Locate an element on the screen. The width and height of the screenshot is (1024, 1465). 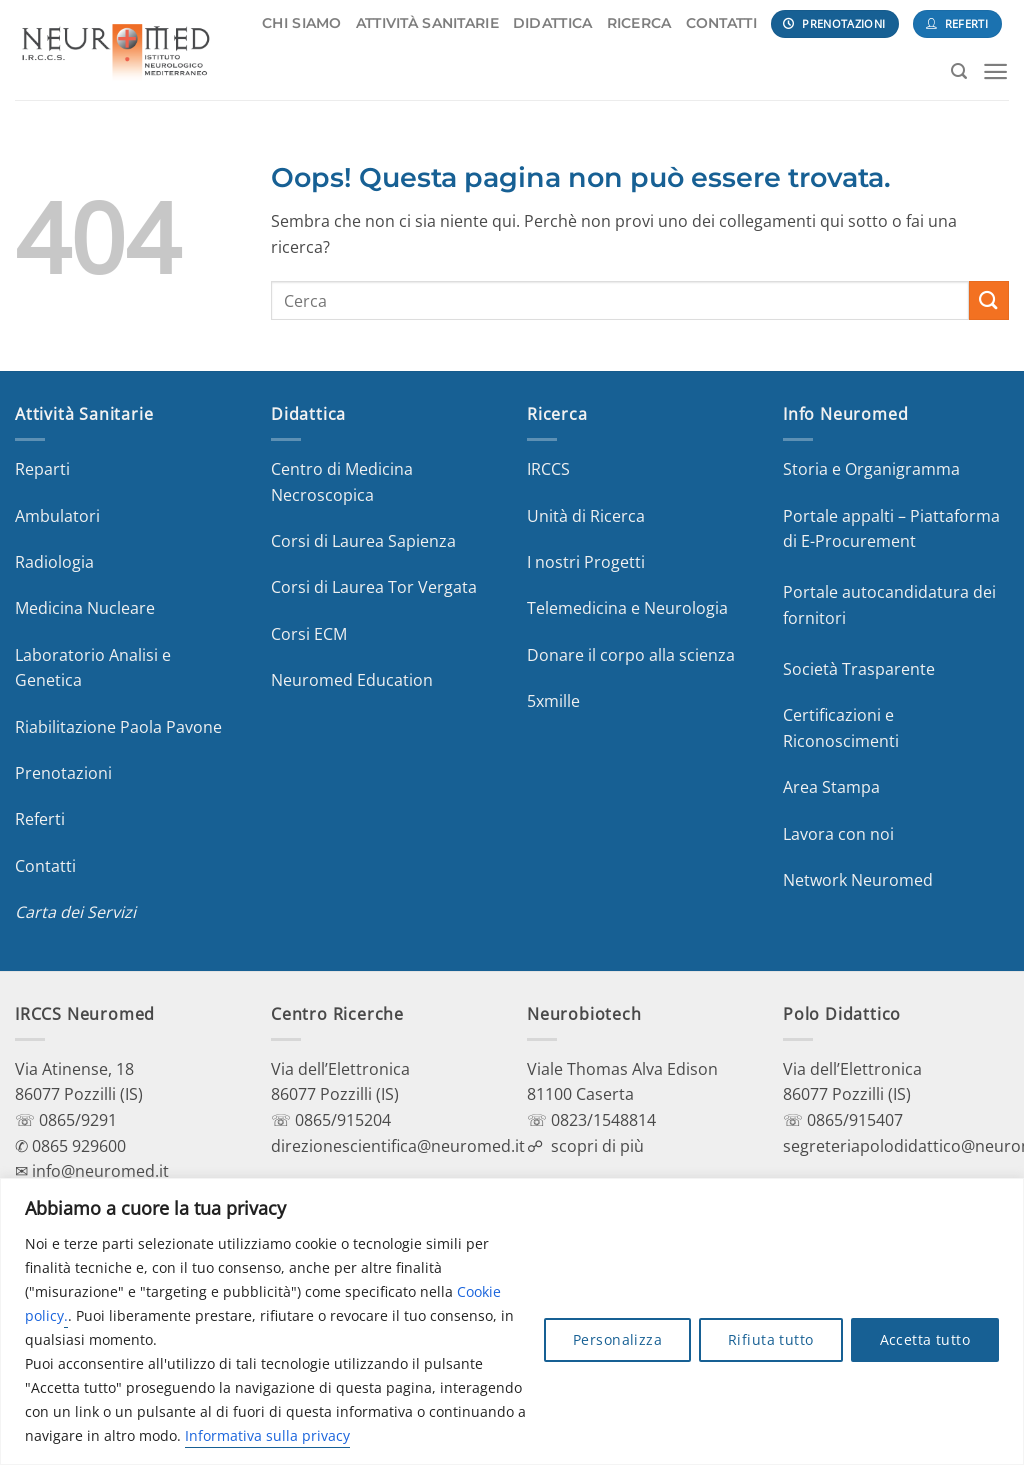
5xmille is located at coordinates (553, 701).